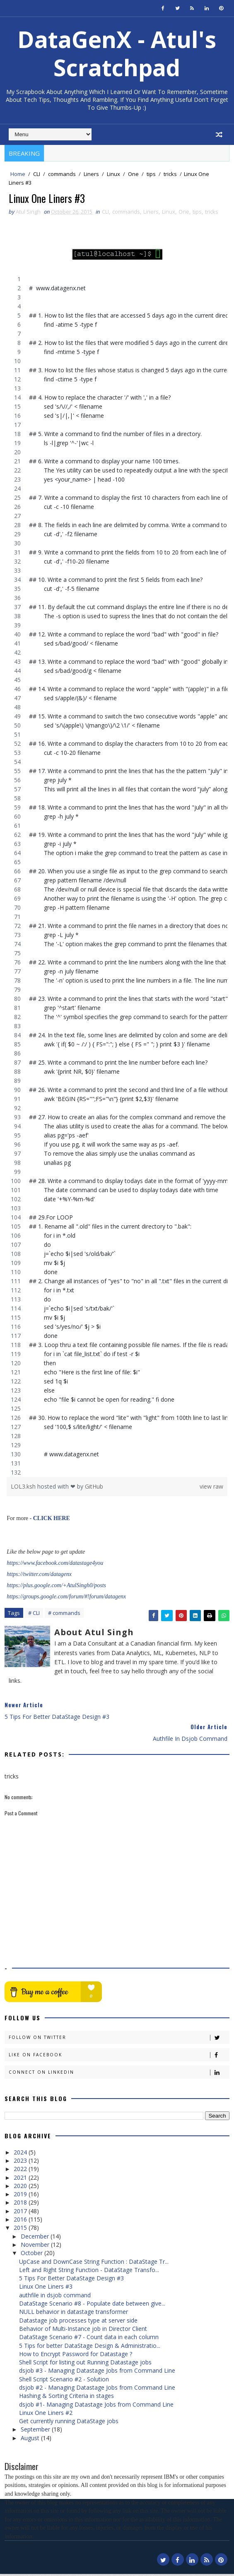 Image resolution: width=234 pixels, height=2576 pixels. Describe the element at coordinates (91, 174) in the screenshot. I see `Liners` at that location.